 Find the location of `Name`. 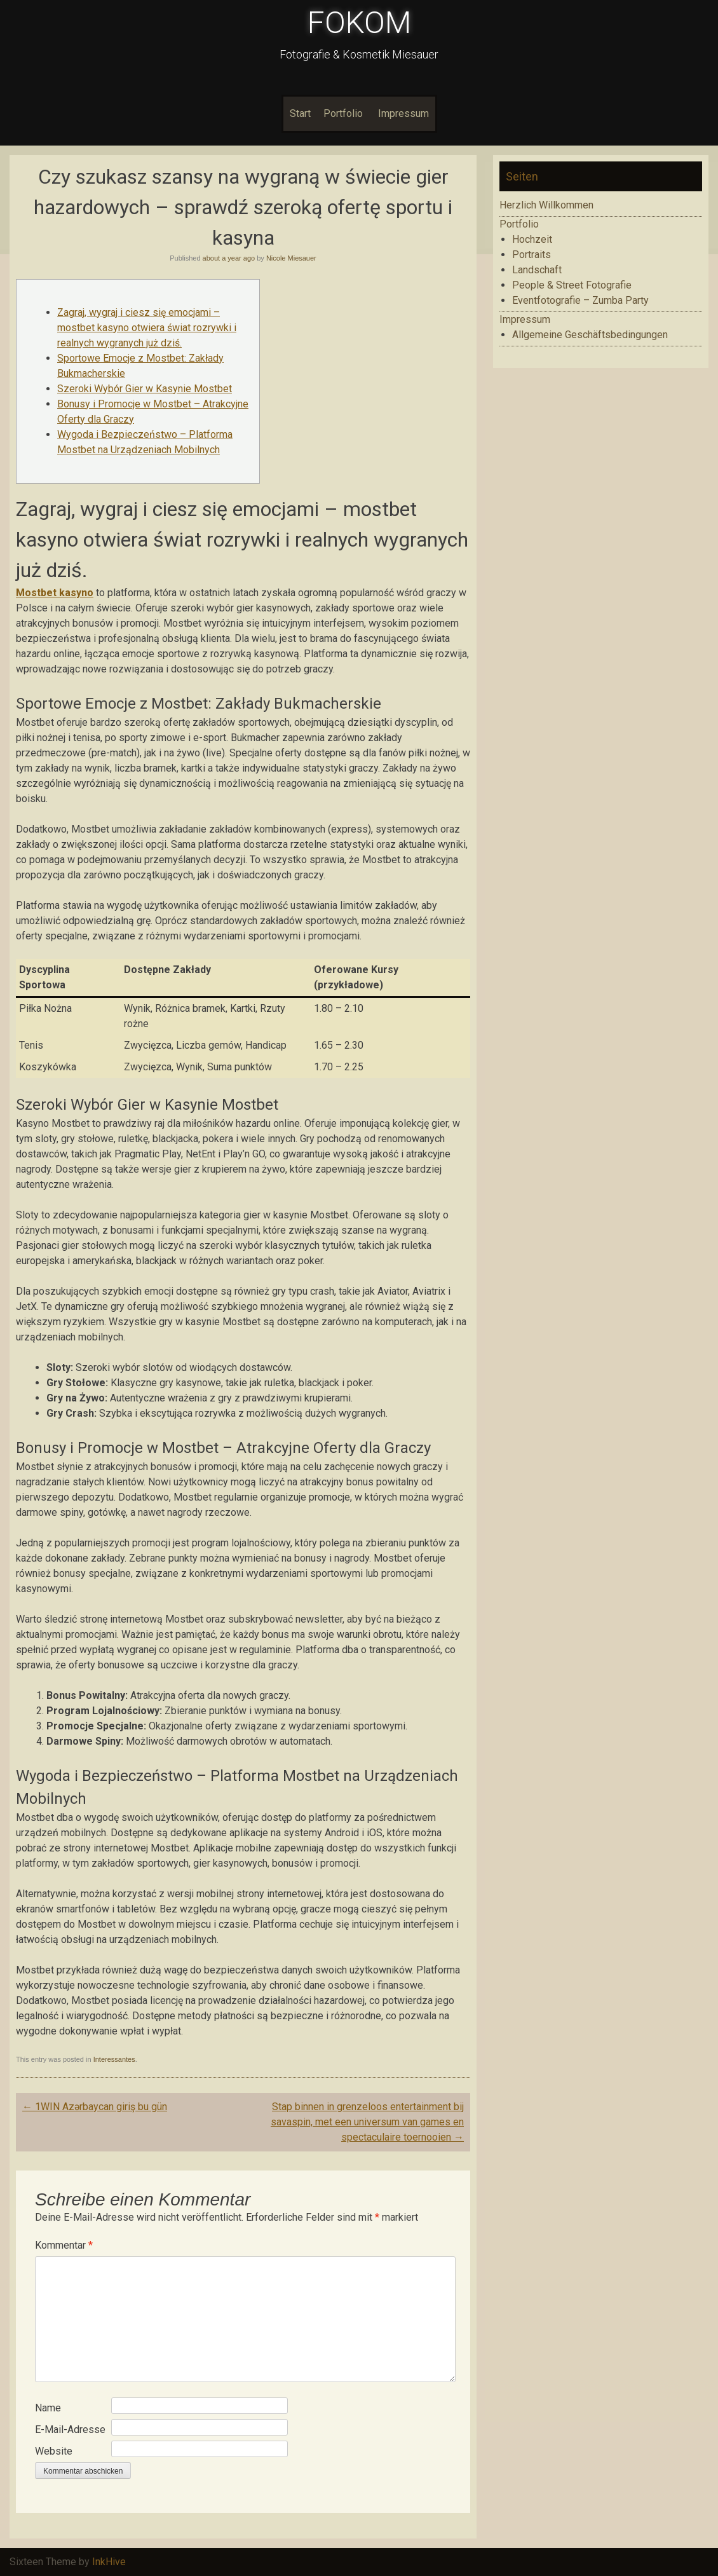

Name is located at coordinates (48, 2408).